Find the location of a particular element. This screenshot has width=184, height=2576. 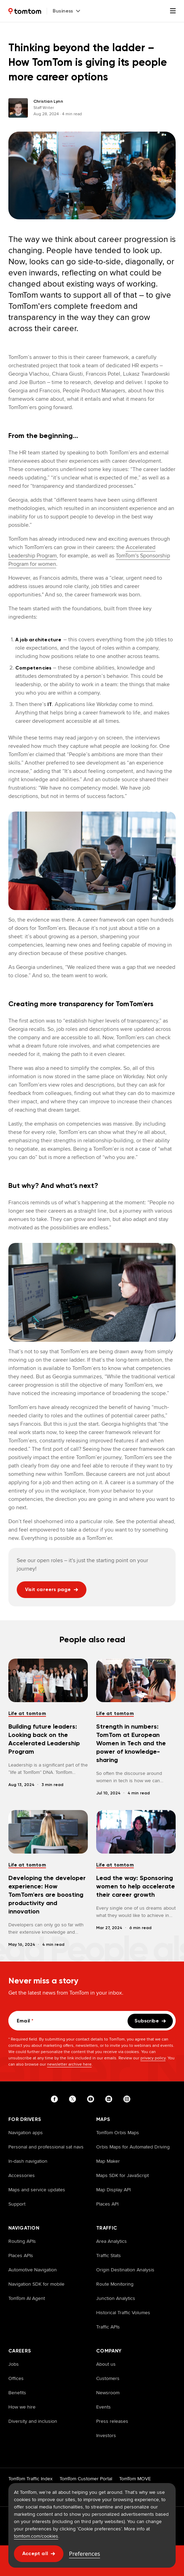

Routing APIs is located at coordinates (22, 2241).